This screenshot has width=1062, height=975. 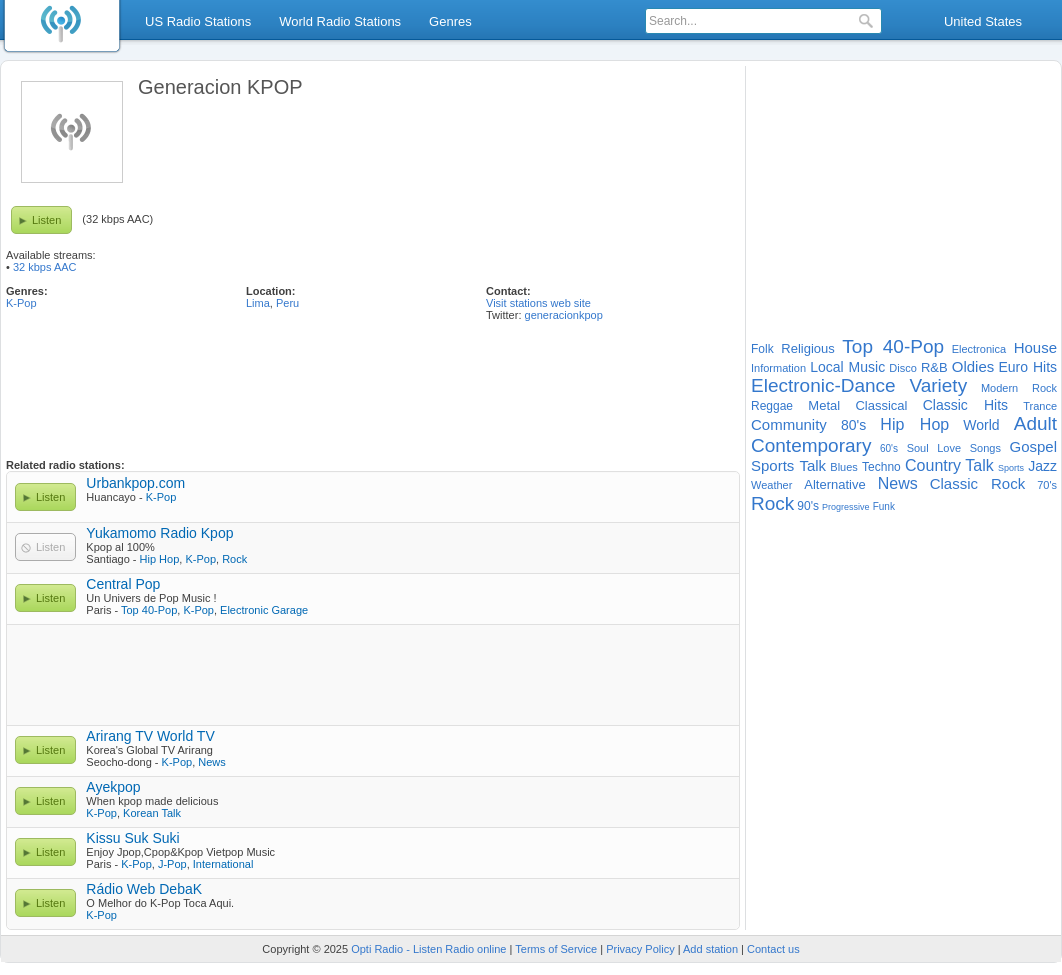 I want to click on World, so click(x=981, y=425).